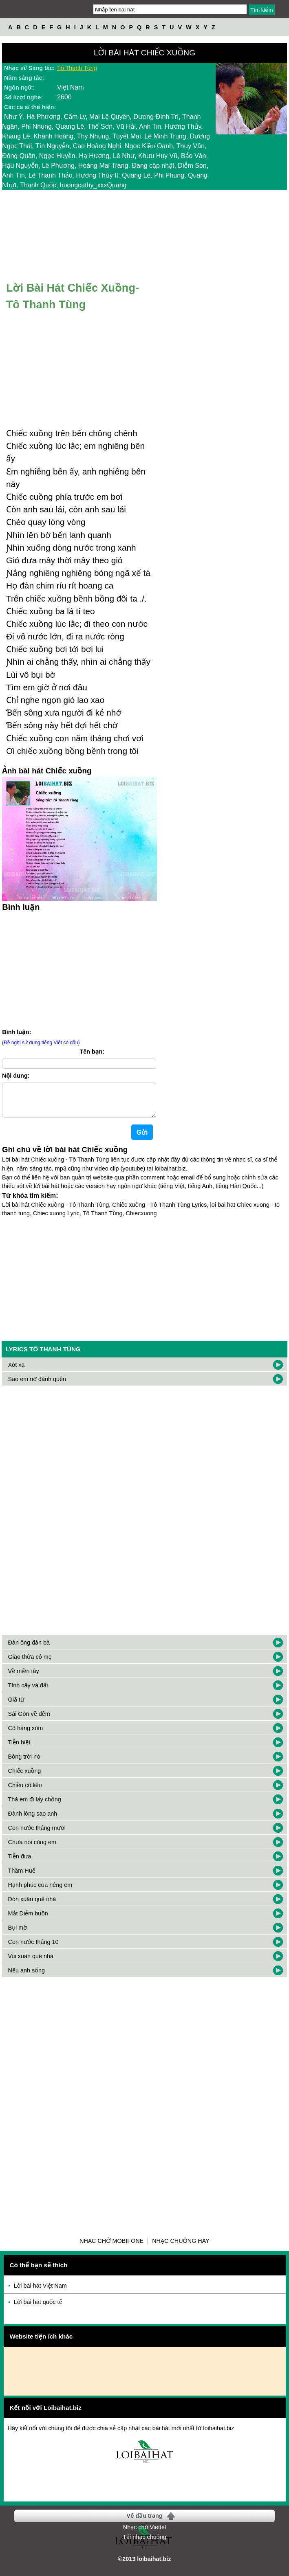 Image resolution: width=289 pixels, height=2576 pixels. I want to click on Chiếc xuồng, so click(24, 1777).